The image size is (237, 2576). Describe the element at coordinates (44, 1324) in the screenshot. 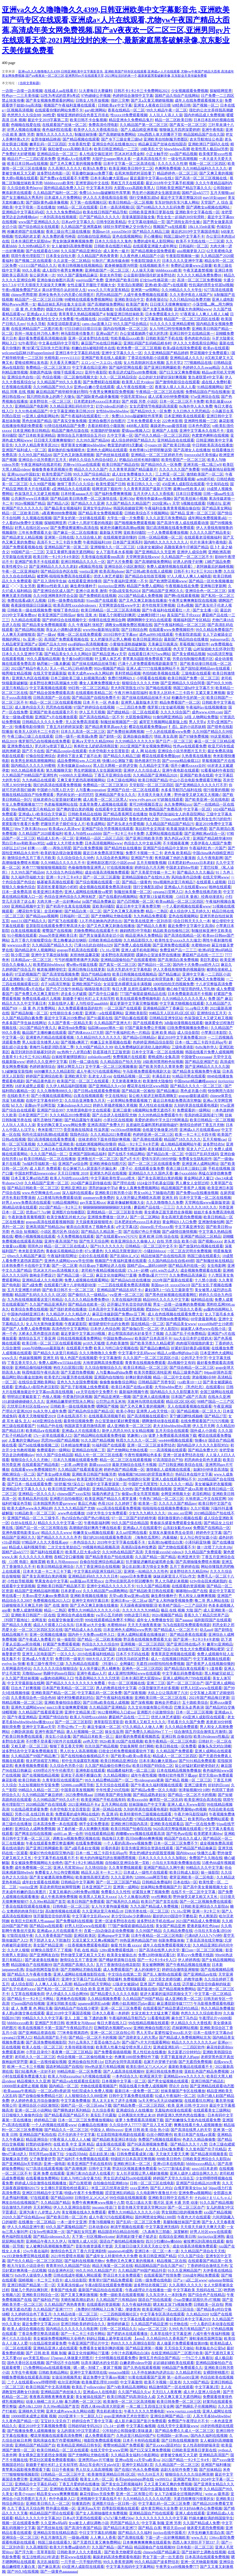

I see `女人与大黄拘做爰视频` at that location.